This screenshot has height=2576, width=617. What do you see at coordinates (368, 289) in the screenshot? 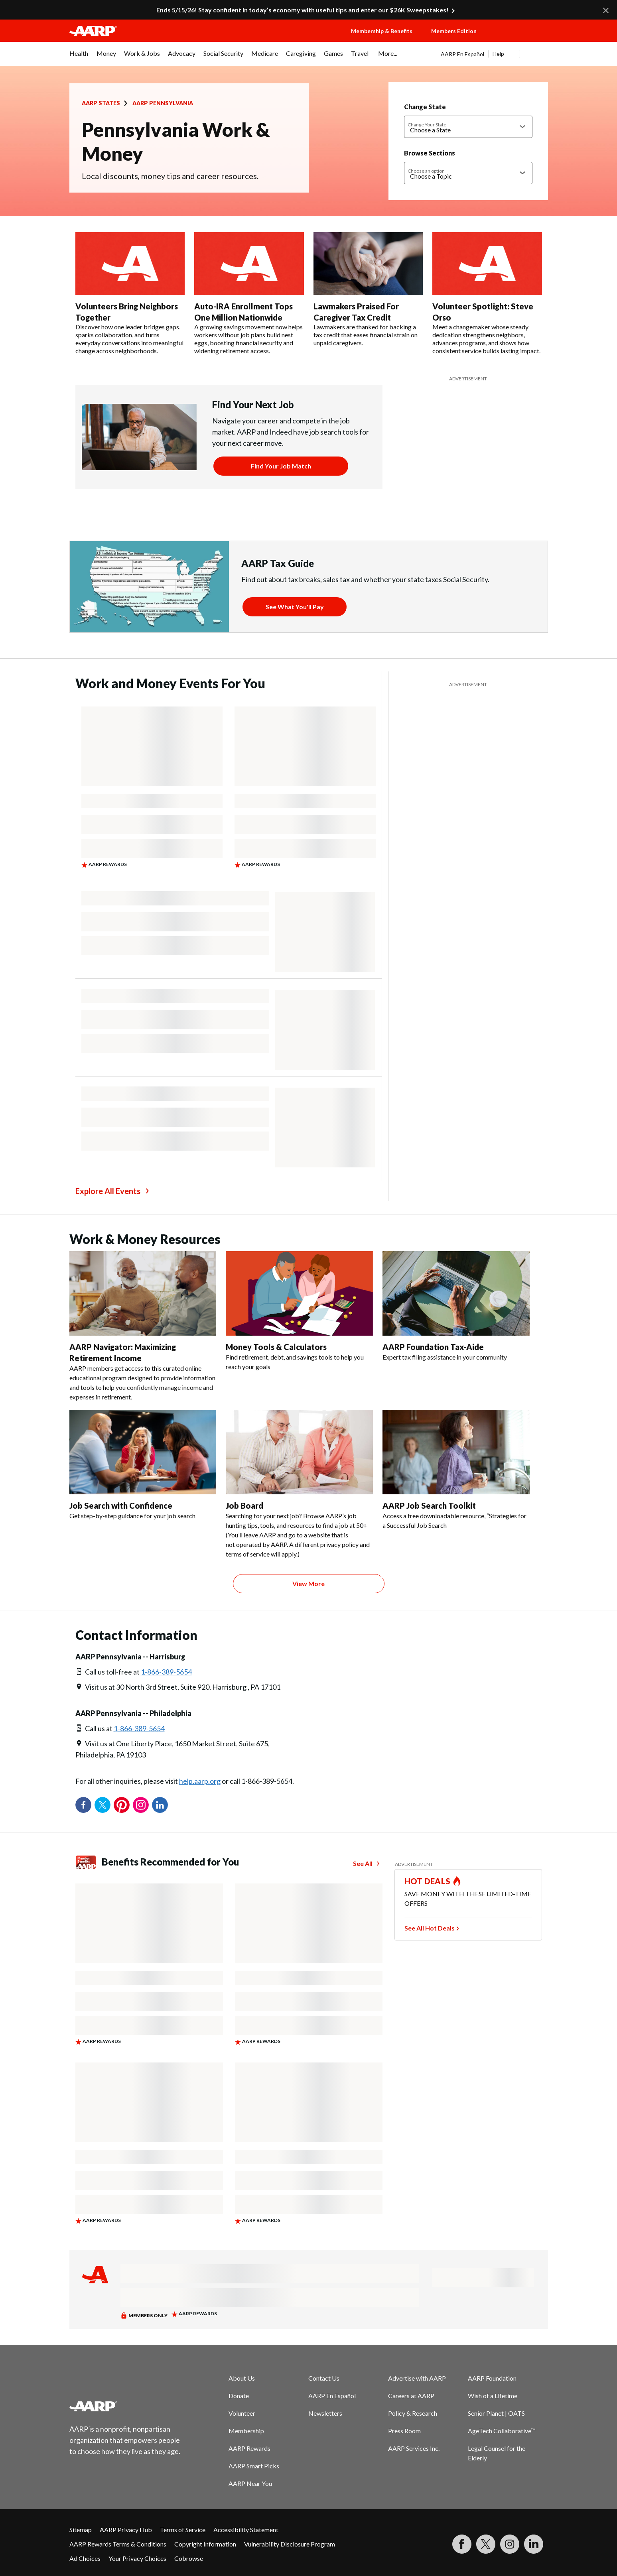
I see `[Lawmakers Praised For Caregiver Tax Credit]` at bounding box center [368, 289].